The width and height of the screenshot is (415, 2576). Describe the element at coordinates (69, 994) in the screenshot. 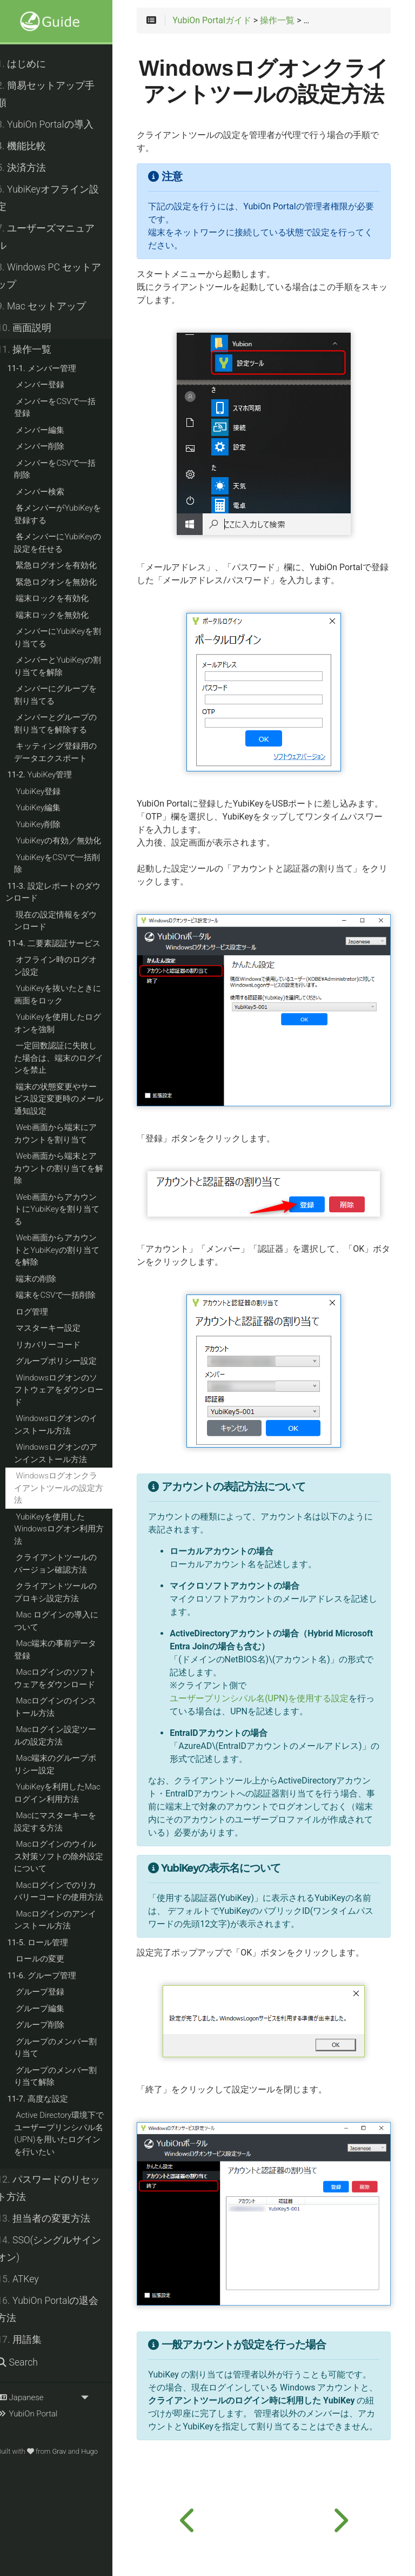

I see `YubiKeyを抜いたときに画面をロック` at that location.